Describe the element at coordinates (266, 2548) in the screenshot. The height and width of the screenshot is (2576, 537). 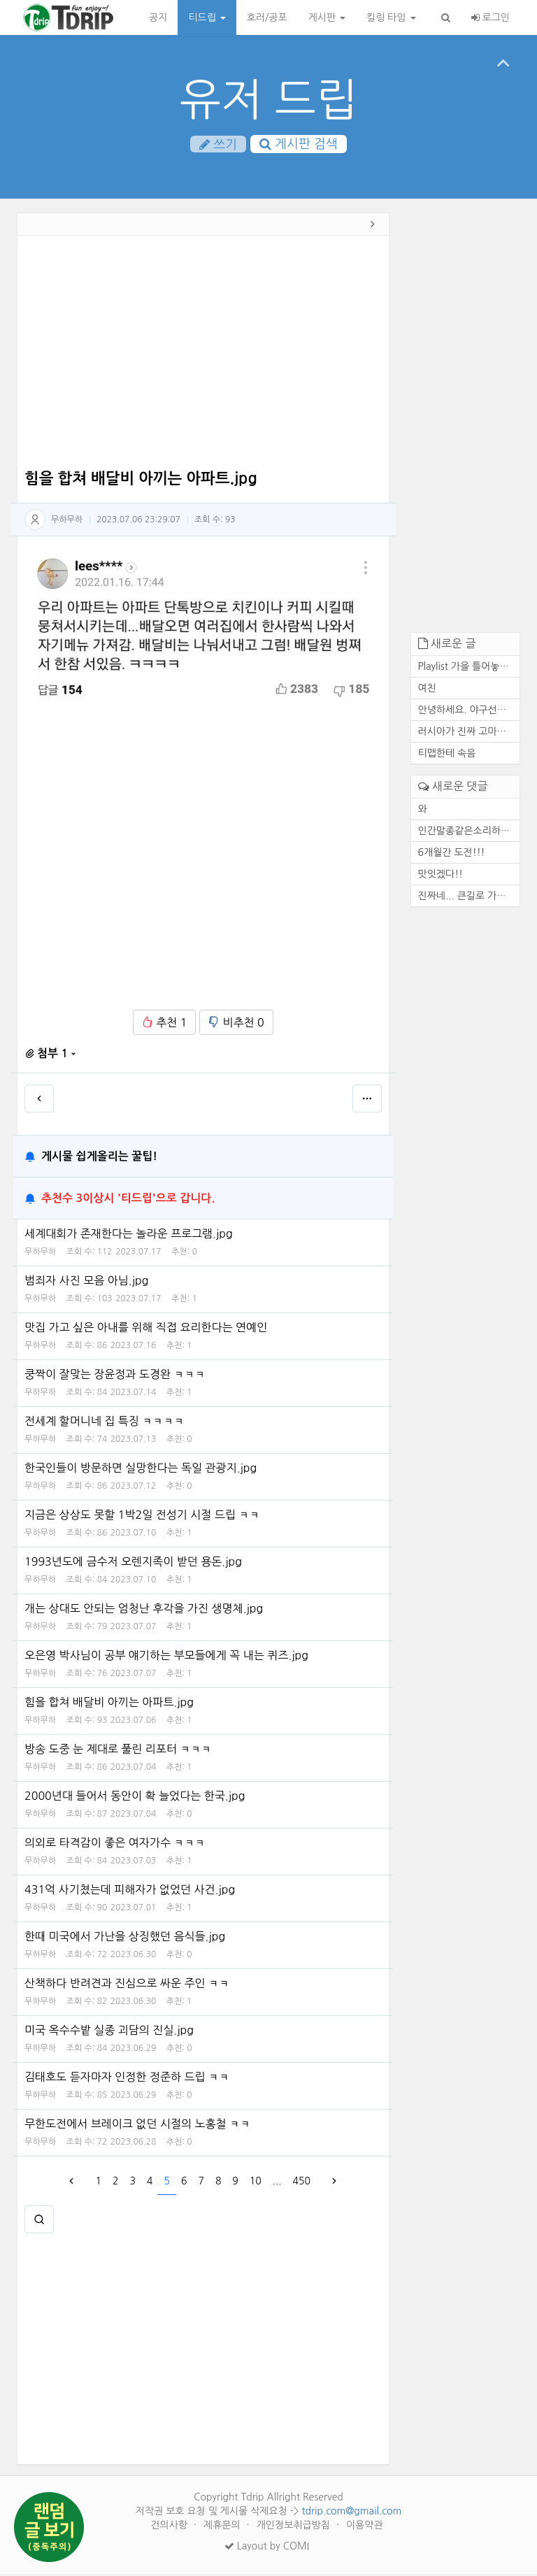
I see `Layout by COMI` at that location.